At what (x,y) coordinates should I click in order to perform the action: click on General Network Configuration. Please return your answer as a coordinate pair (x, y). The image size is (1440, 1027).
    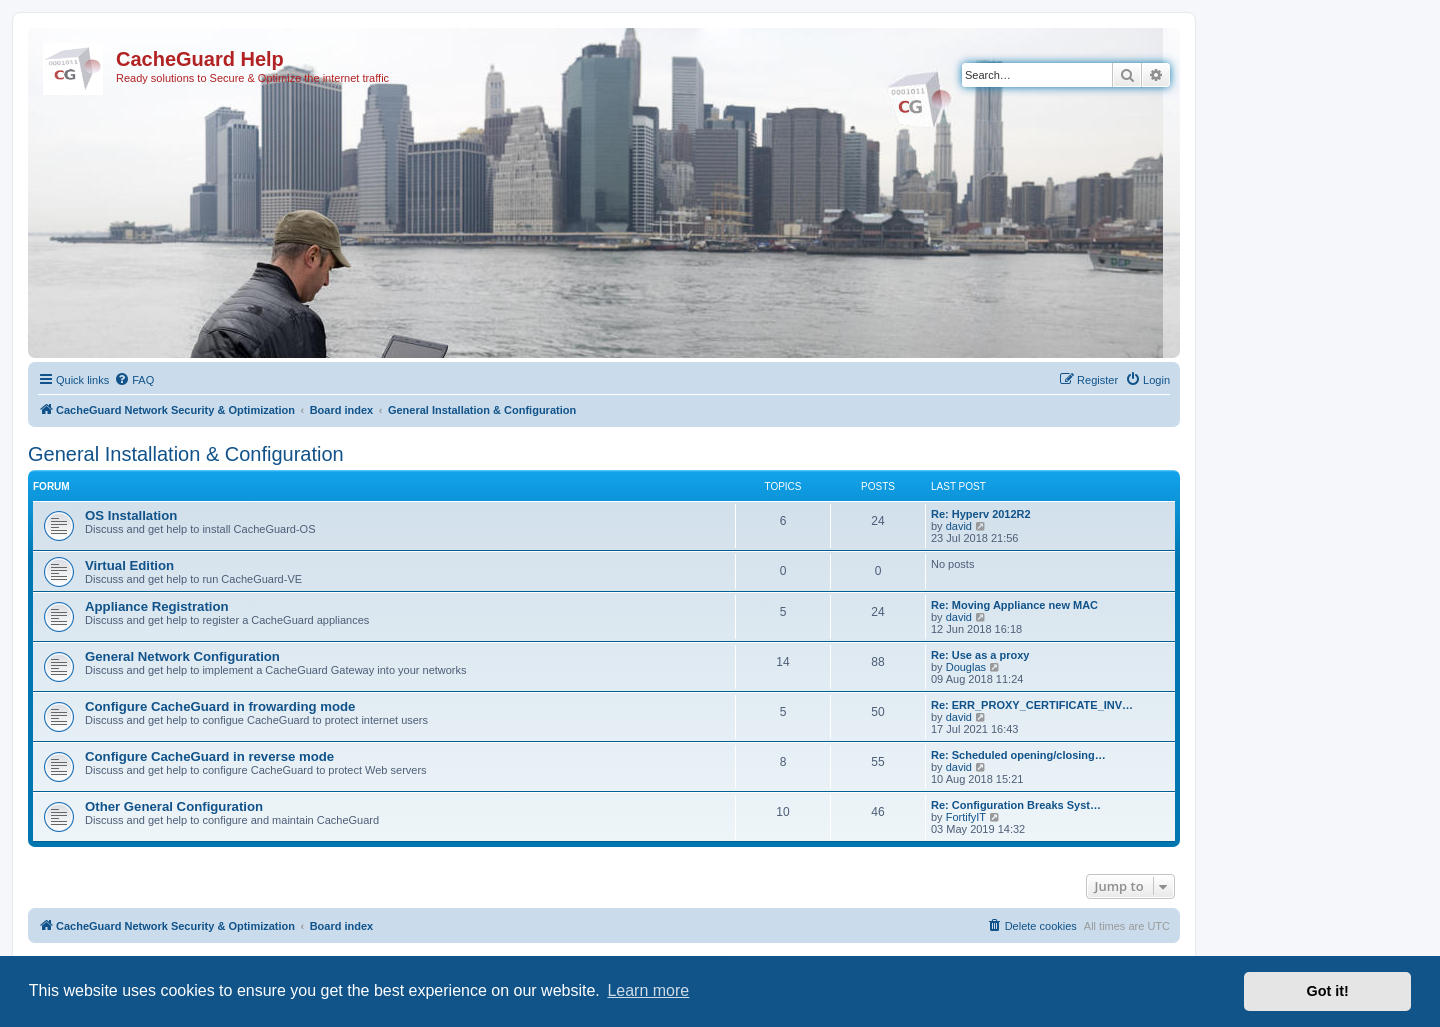
    Looking at the image, I should click on (182, 656).